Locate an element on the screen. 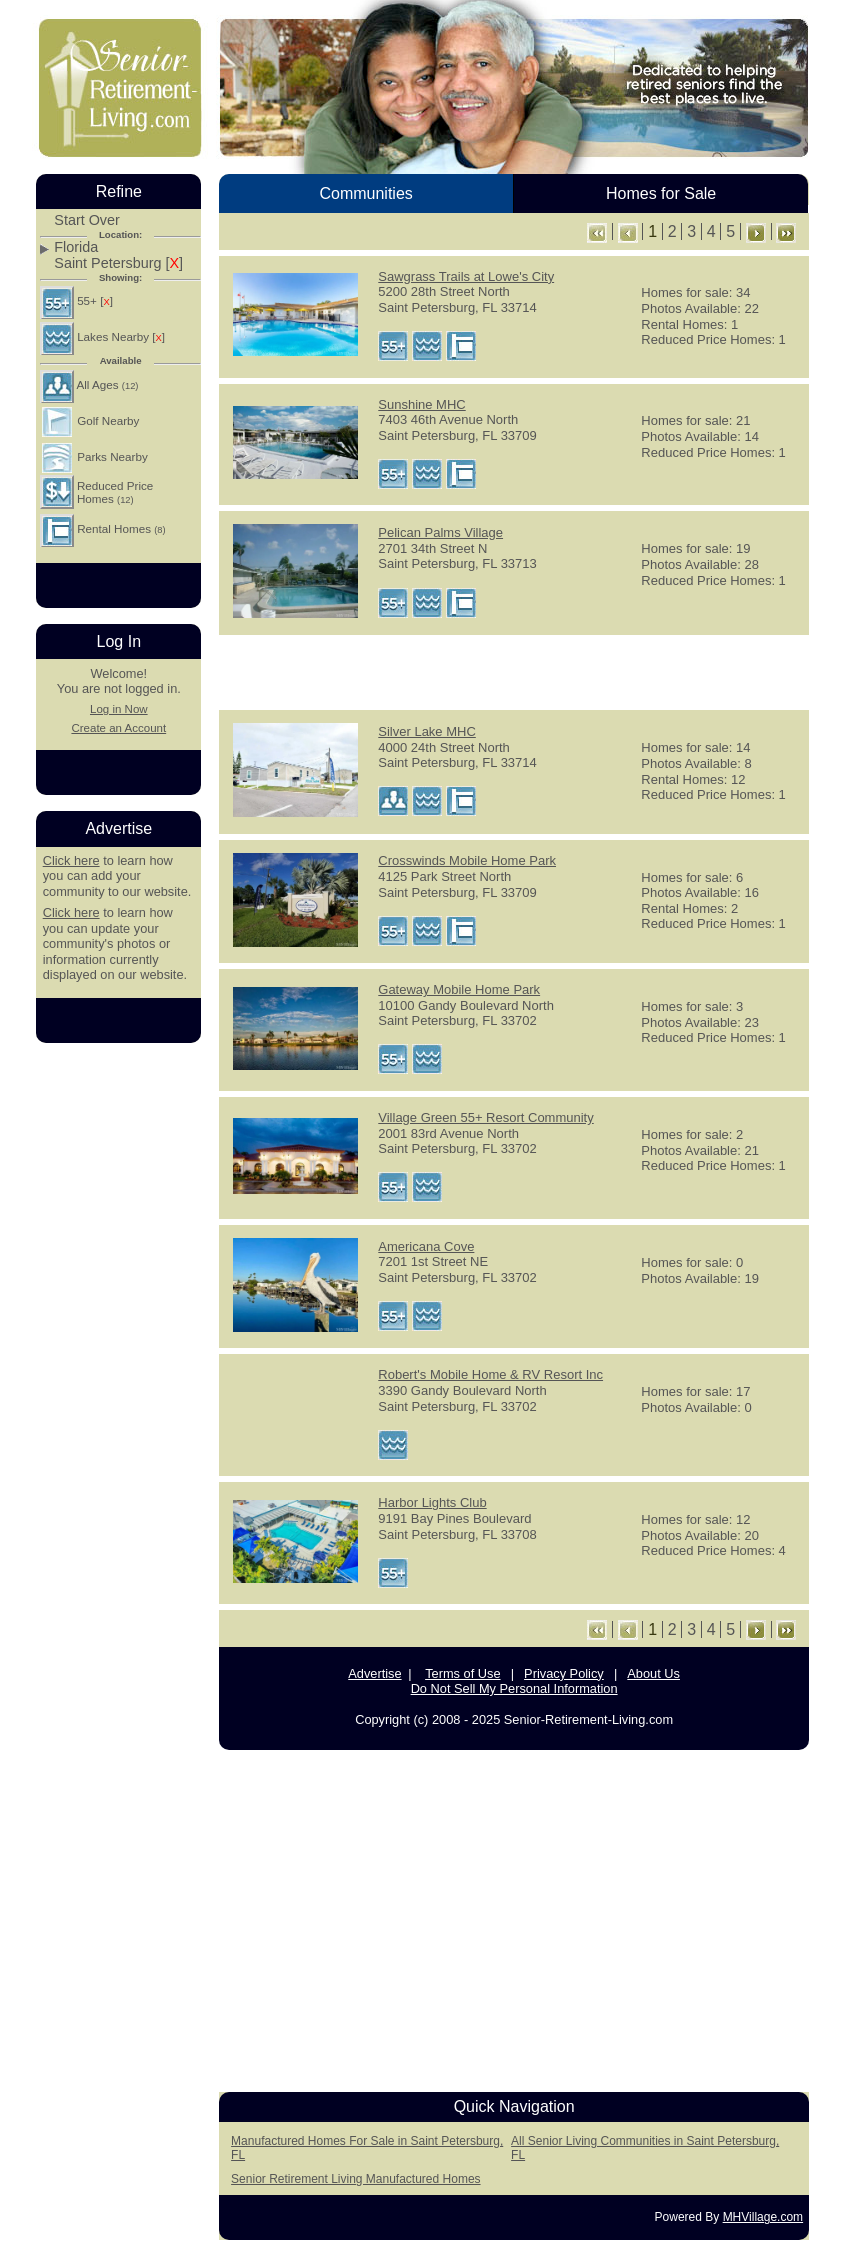 Image resolution: width=847 pixels, height=2256 pixels. Senior Retirement Living Manufactured Homes is located at coordinates (355, 2179).